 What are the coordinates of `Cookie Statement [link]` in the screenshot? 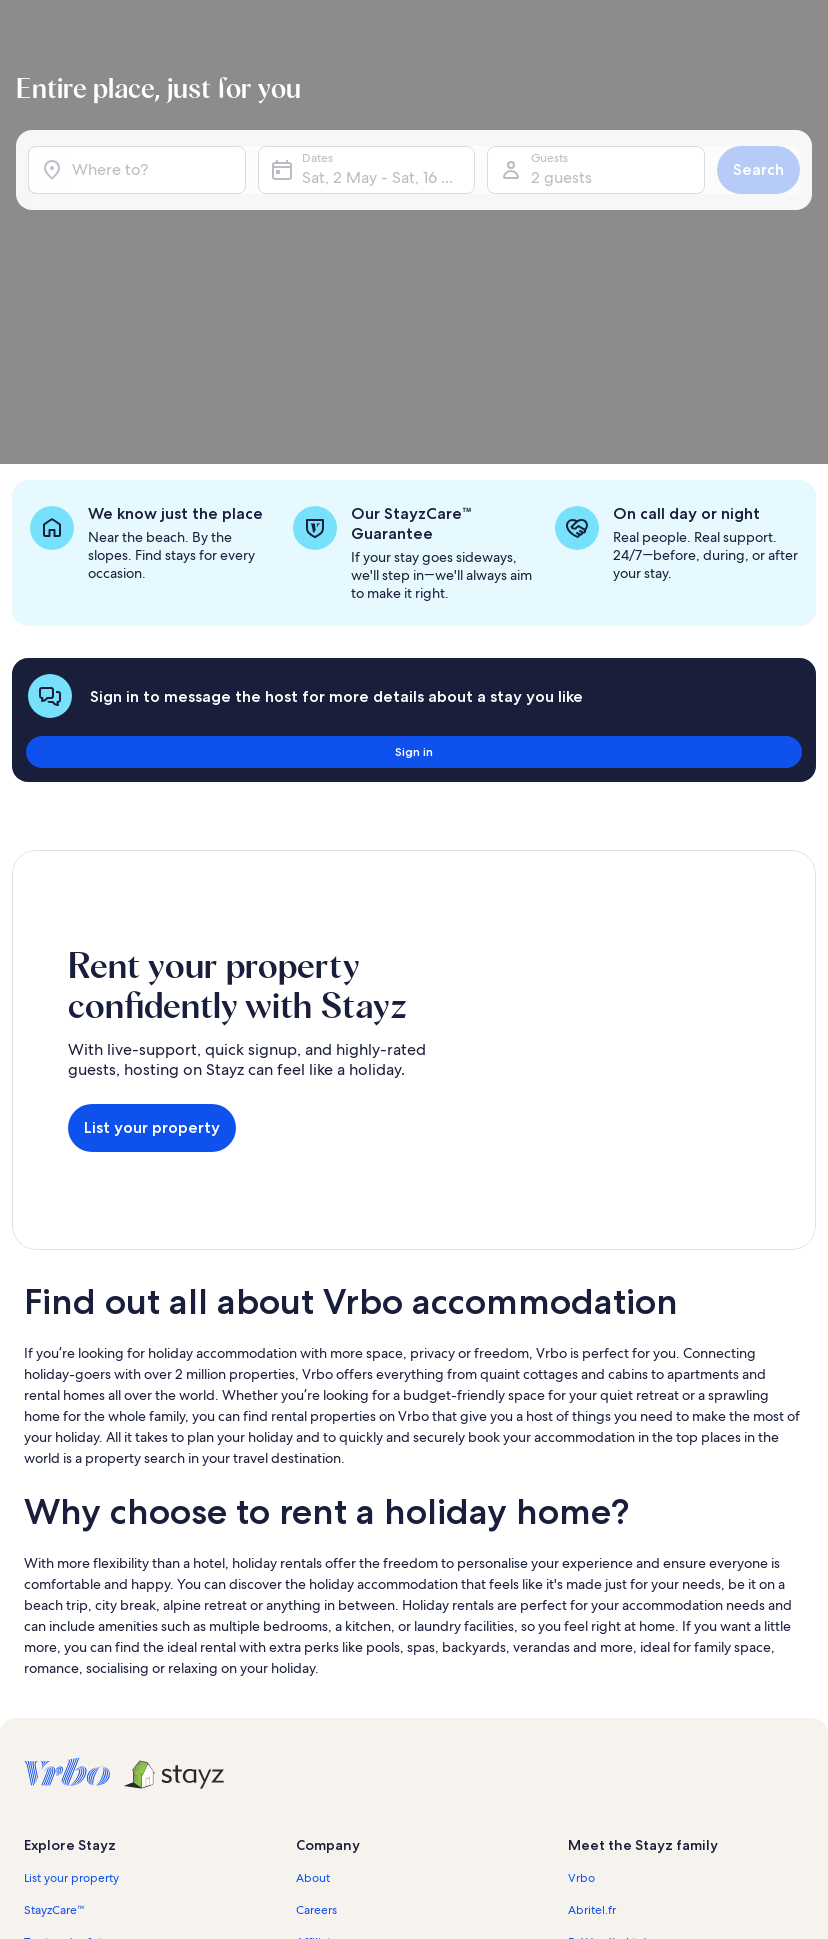 It's located at (345, 1778).